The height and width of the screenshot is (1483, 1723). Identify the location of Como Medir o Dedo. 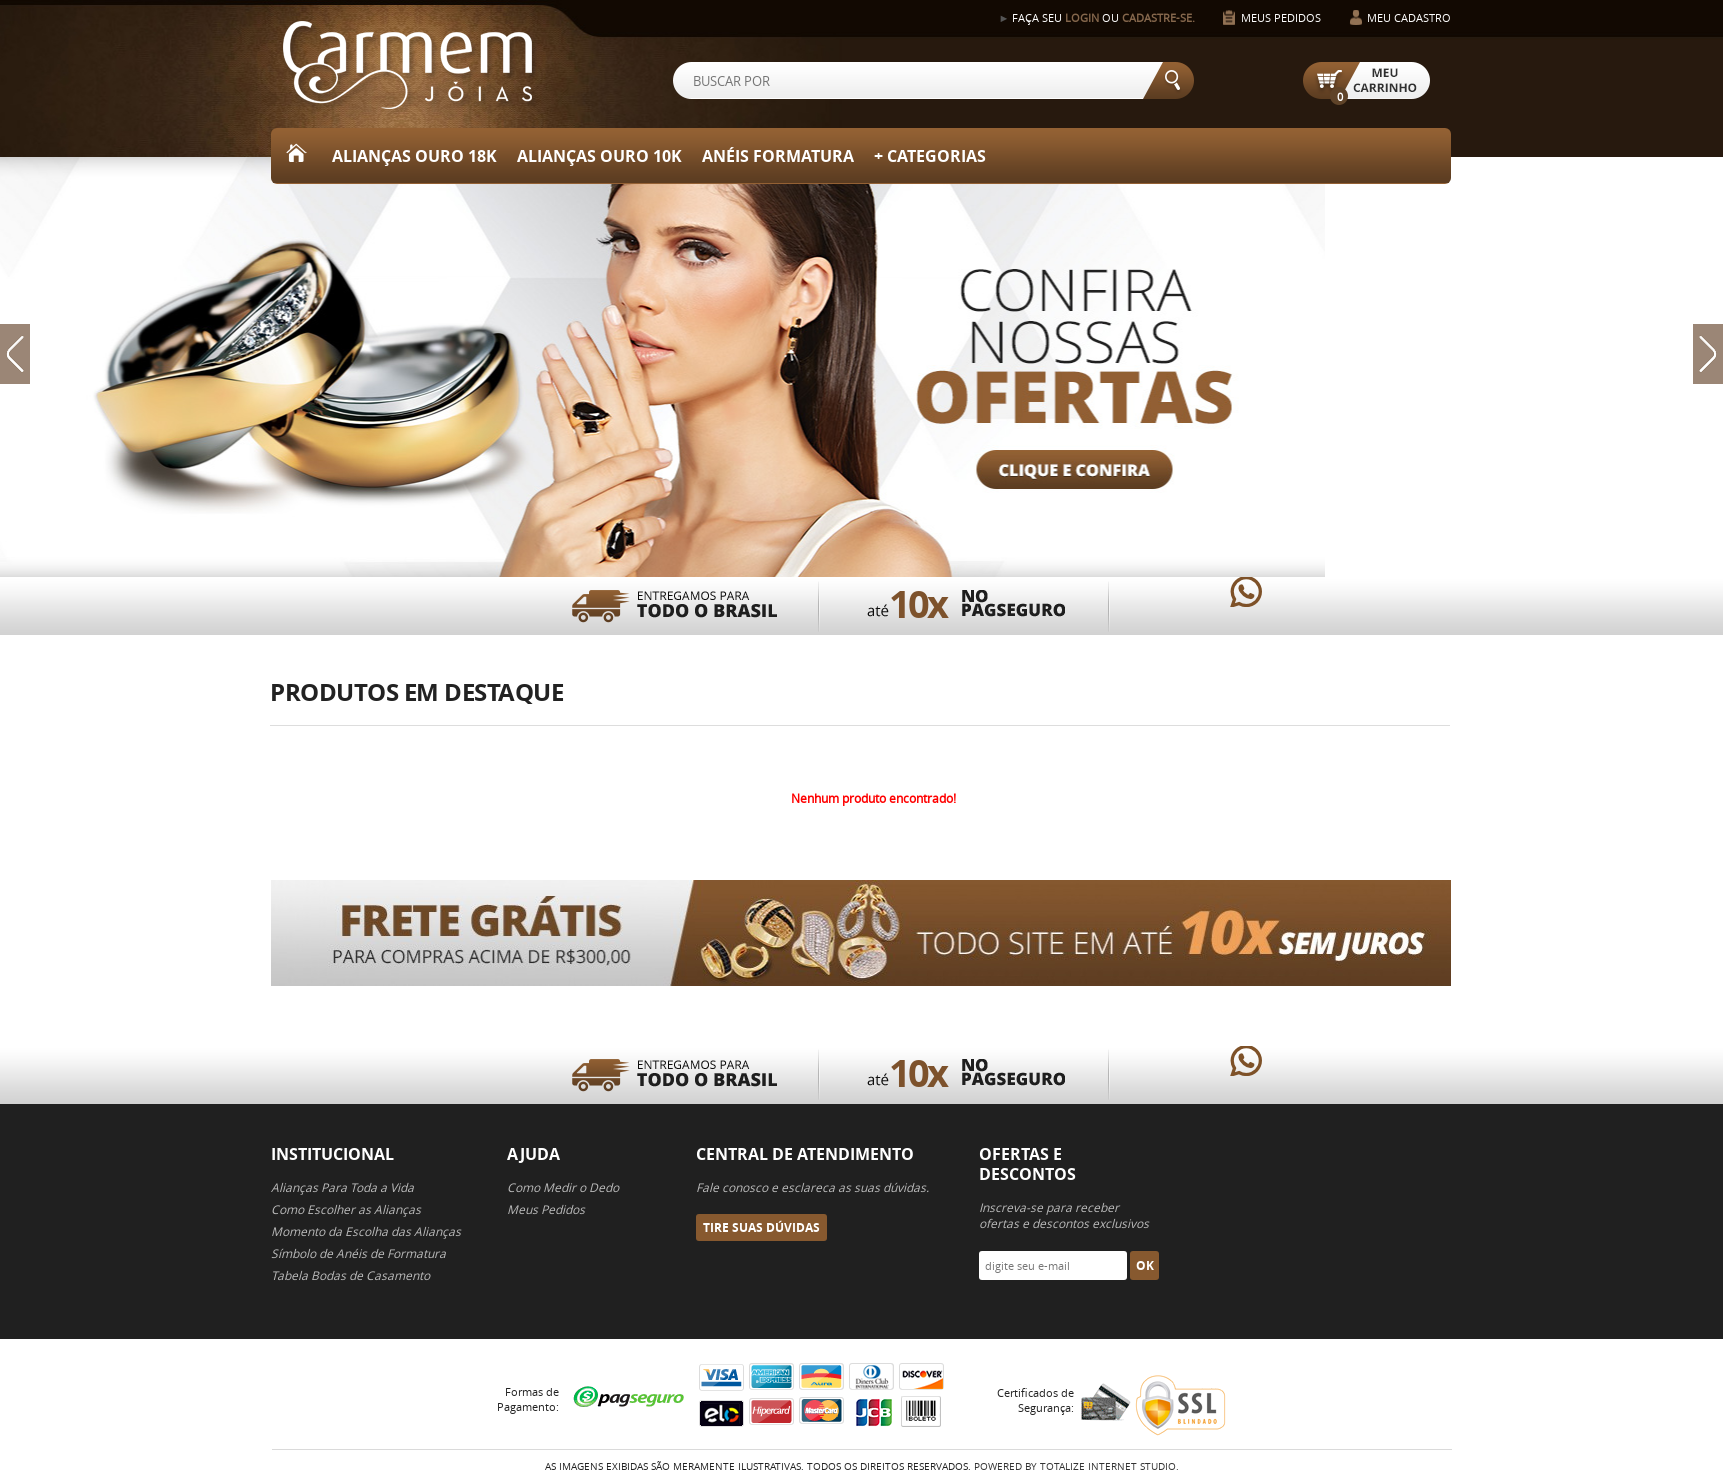
(563, 1187).